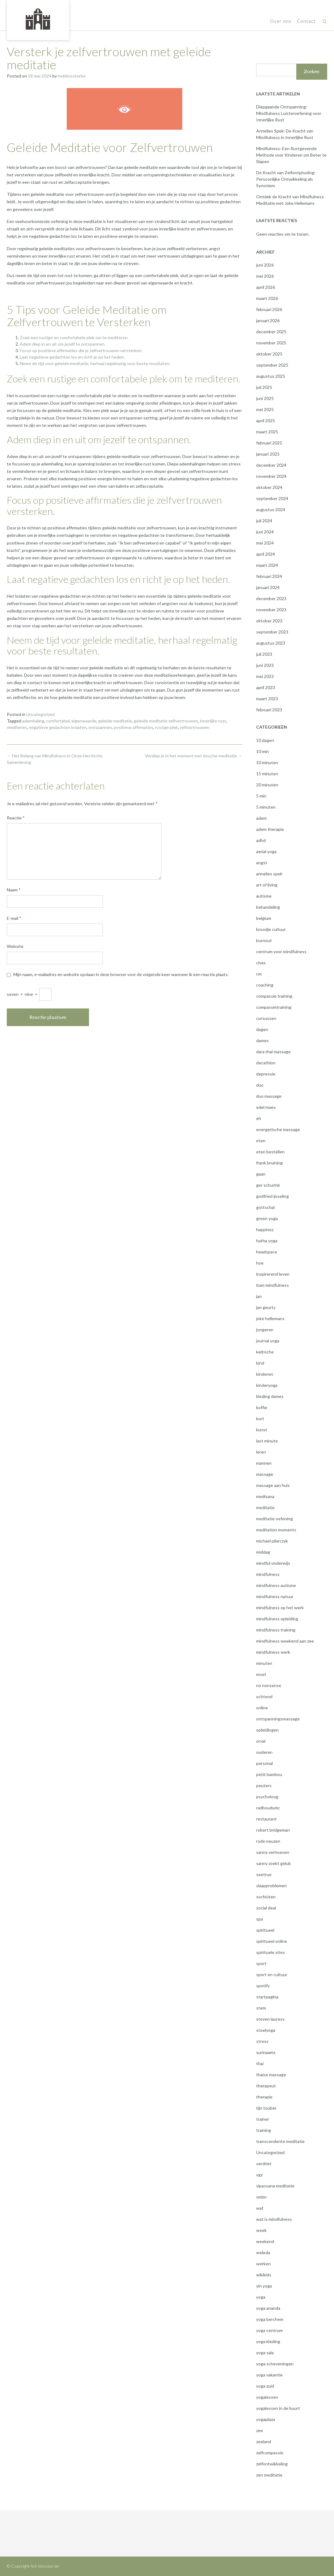  I want to click on online, so click(262, 1707).